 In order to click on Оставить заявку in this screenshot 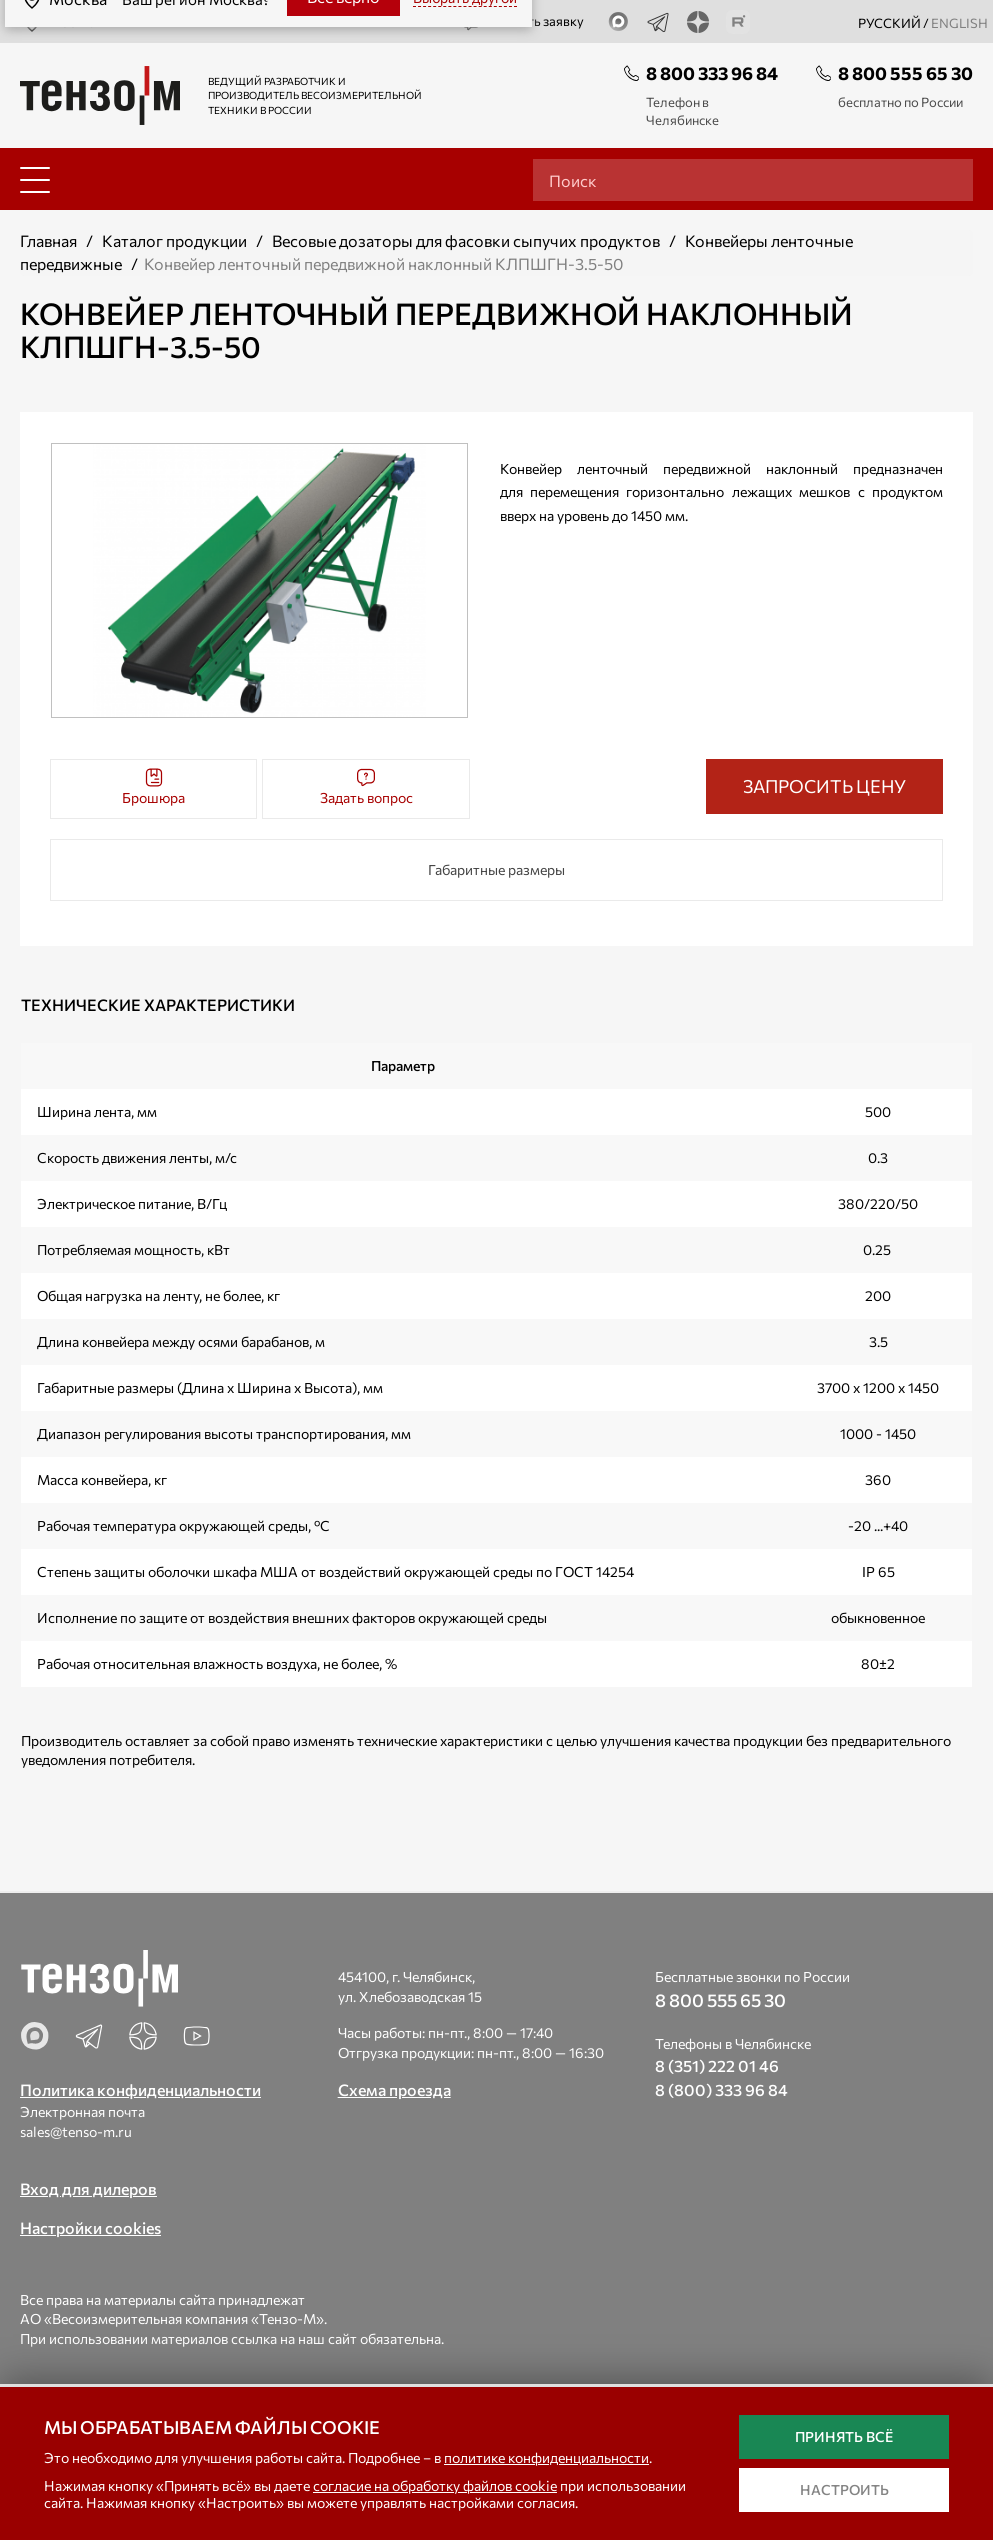, I will do `click(522, 22)`.